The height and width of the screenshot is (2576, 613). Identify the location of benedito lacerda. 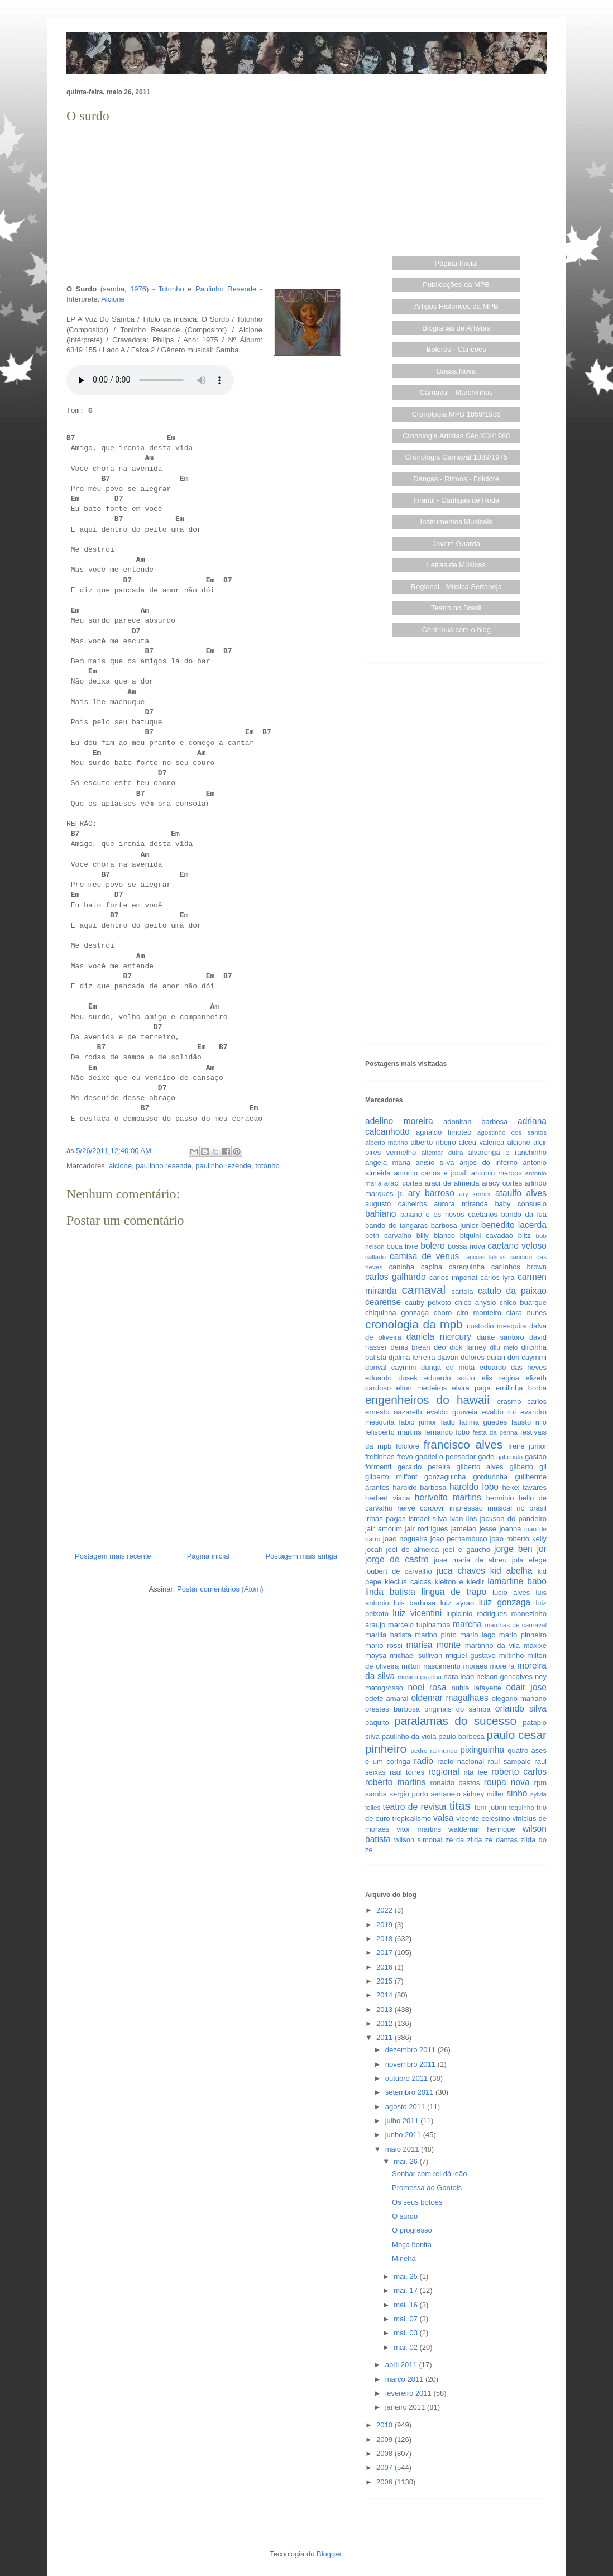
(514, 1225).